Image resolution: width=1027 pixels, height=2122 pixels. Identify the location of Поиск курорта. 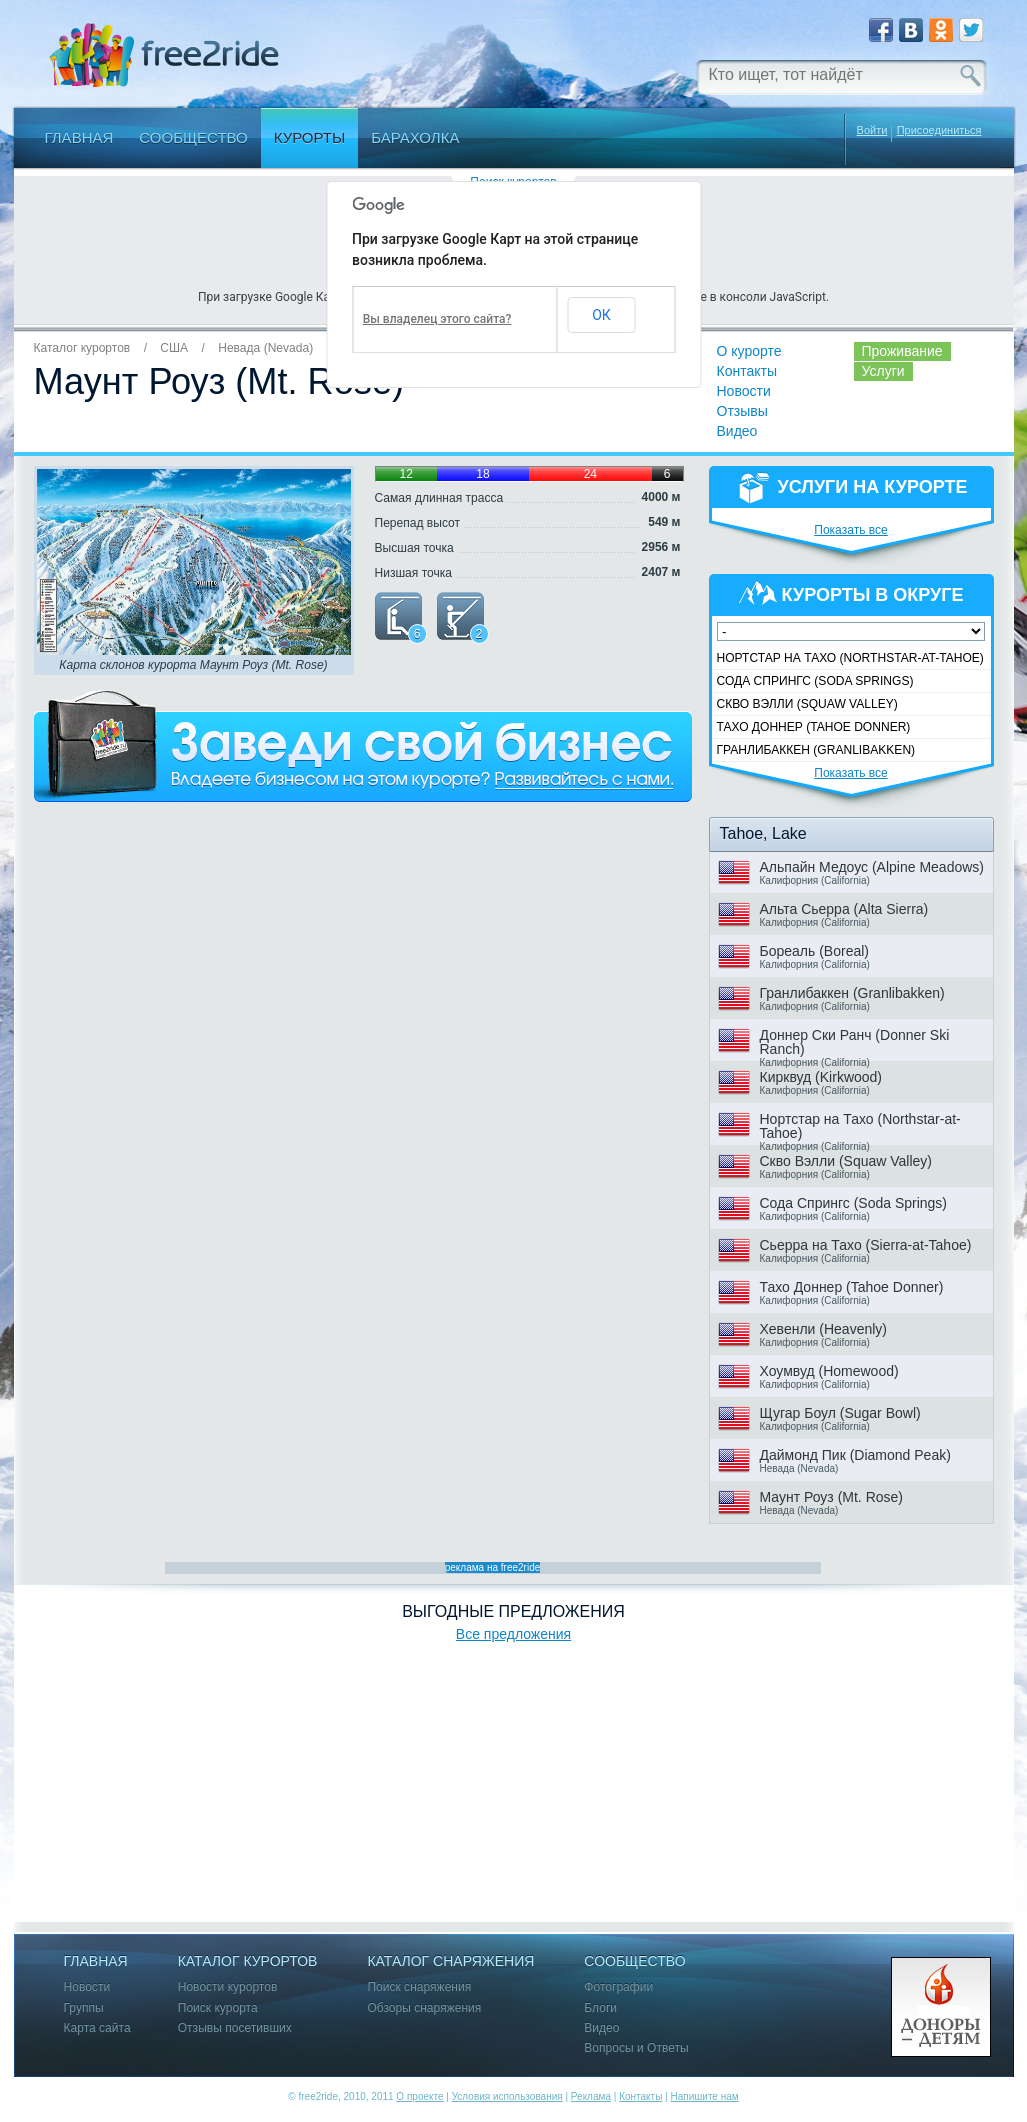
(218, 2008).